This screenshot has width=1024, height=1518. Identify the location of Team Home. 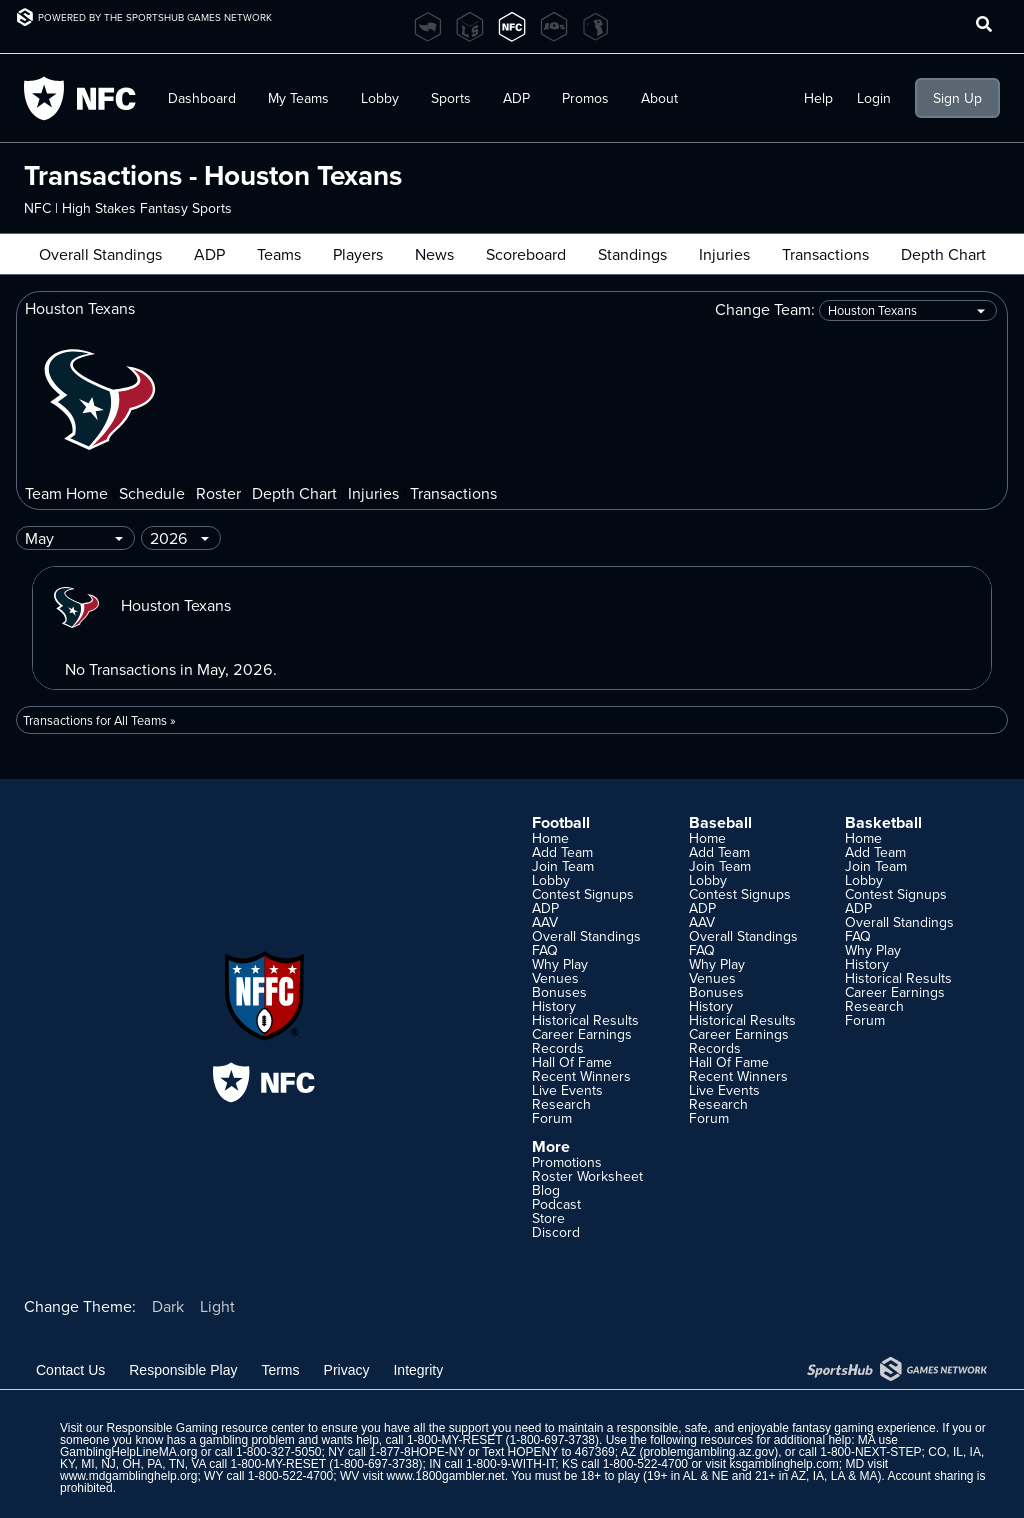
(66, 493).